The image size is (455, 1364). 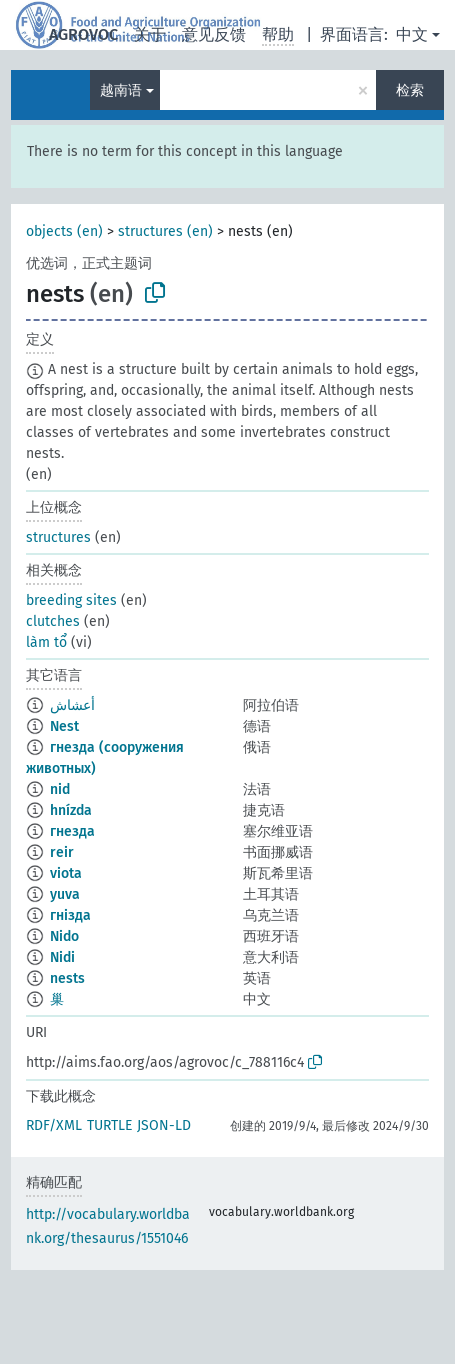 I want to click on RDF/XML, so click(x=54, y=1125).